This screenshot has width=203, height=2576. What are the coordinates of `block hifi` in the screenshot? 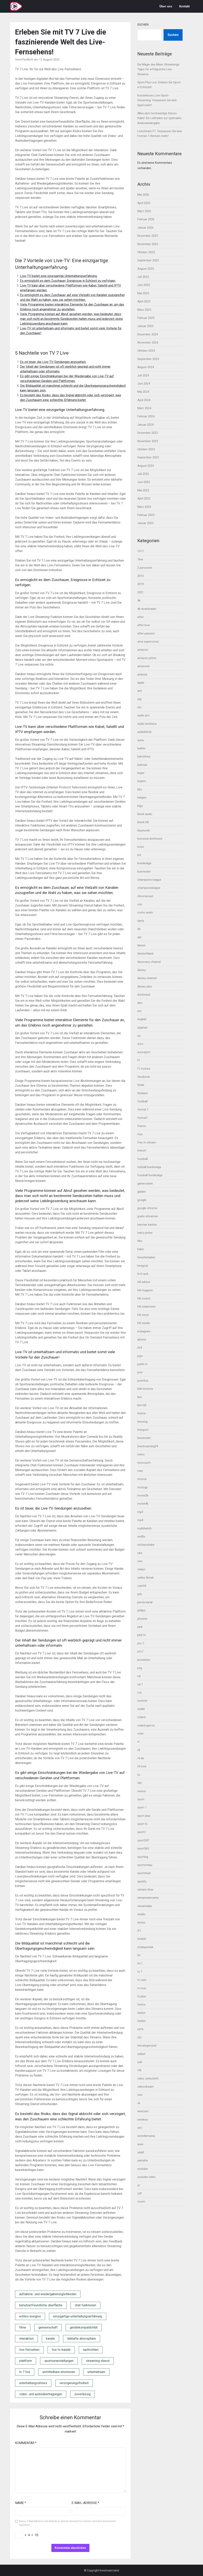 It's located at (143, 822).